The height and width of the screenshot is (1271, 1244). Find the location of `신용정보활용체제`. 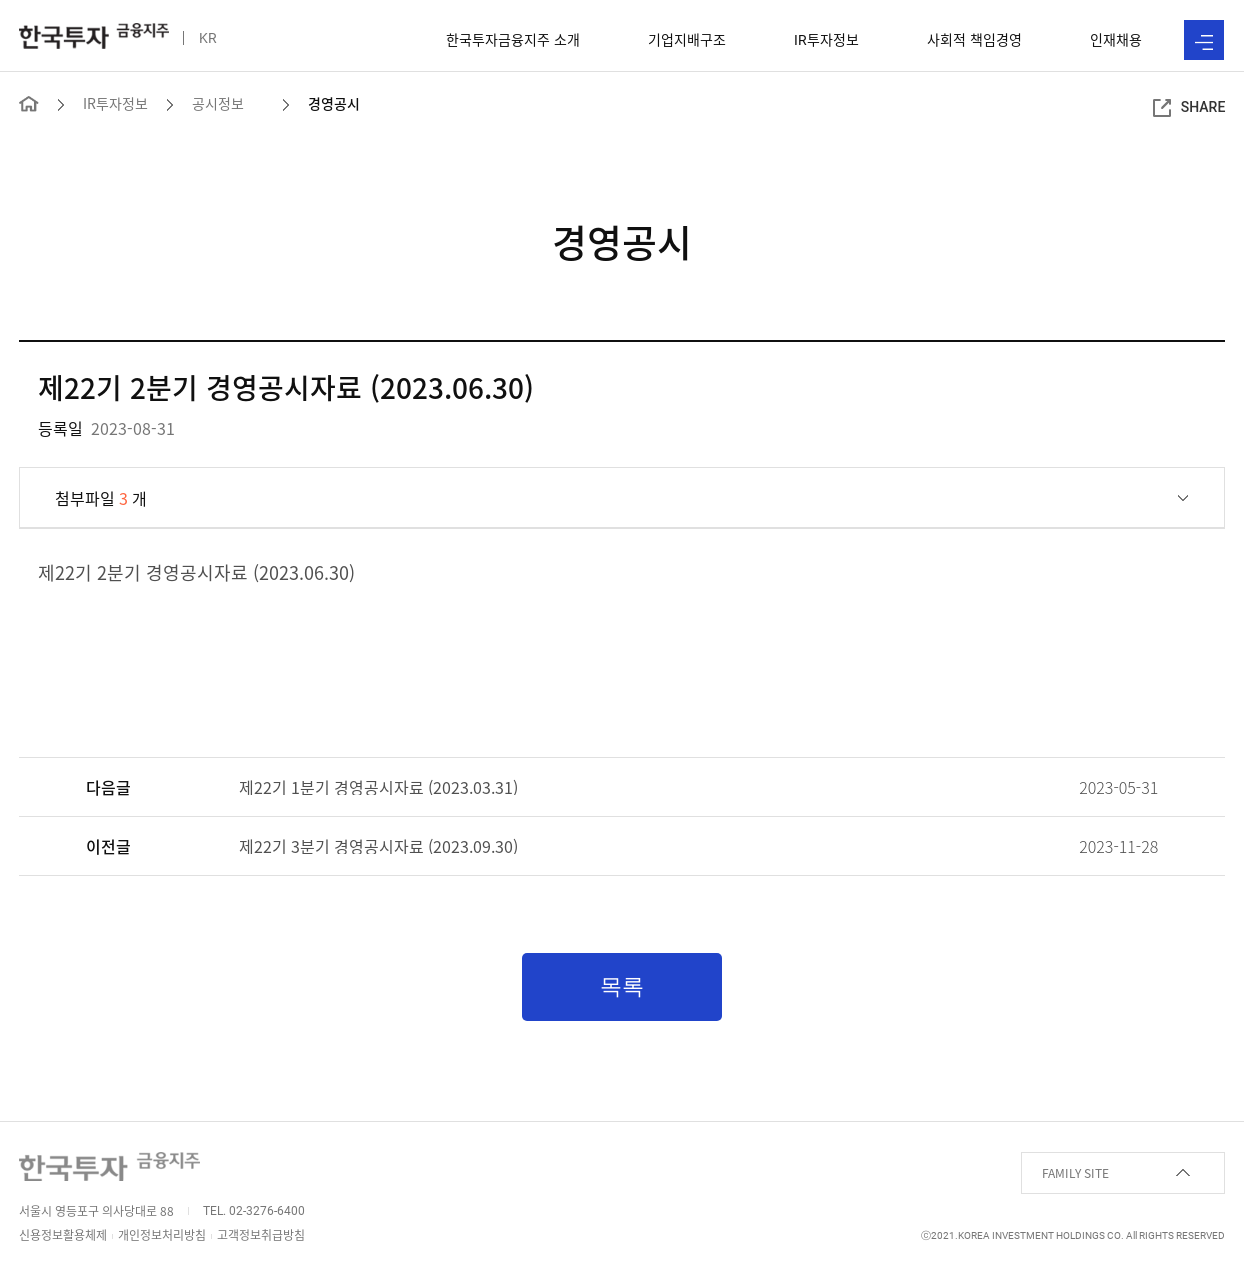

신용정보활용체제 is located at coordinates (63, 1235).